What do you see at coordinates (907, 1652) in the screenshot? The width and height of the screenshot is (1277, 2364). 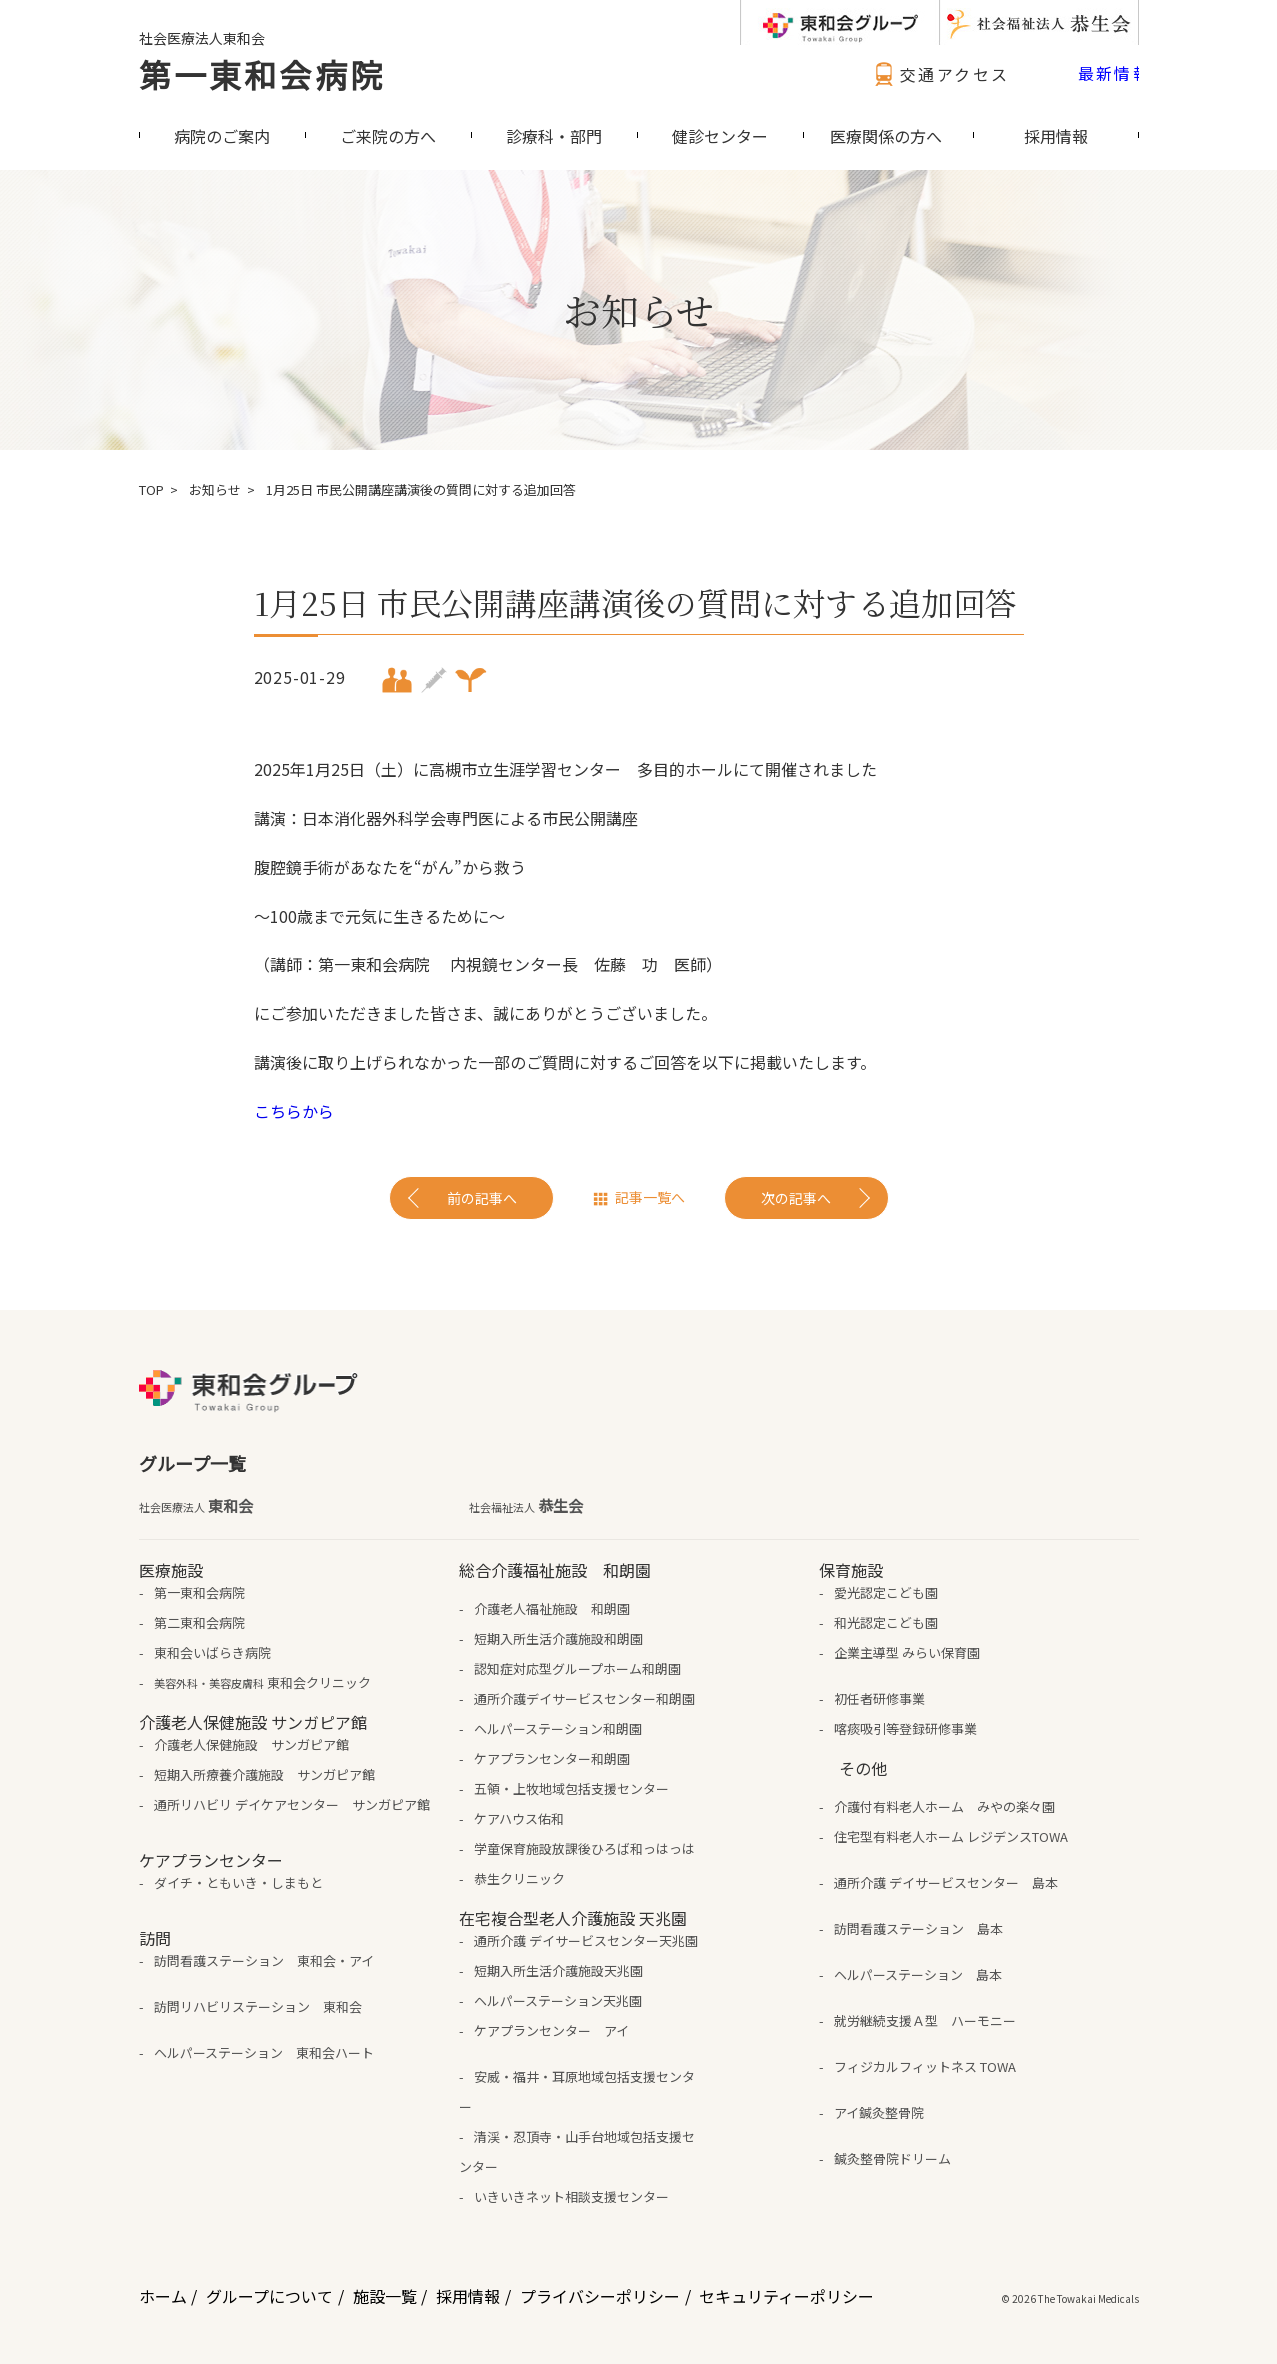 I see `企業主導型 みらい保育園` at bounding box center [907, 1652].